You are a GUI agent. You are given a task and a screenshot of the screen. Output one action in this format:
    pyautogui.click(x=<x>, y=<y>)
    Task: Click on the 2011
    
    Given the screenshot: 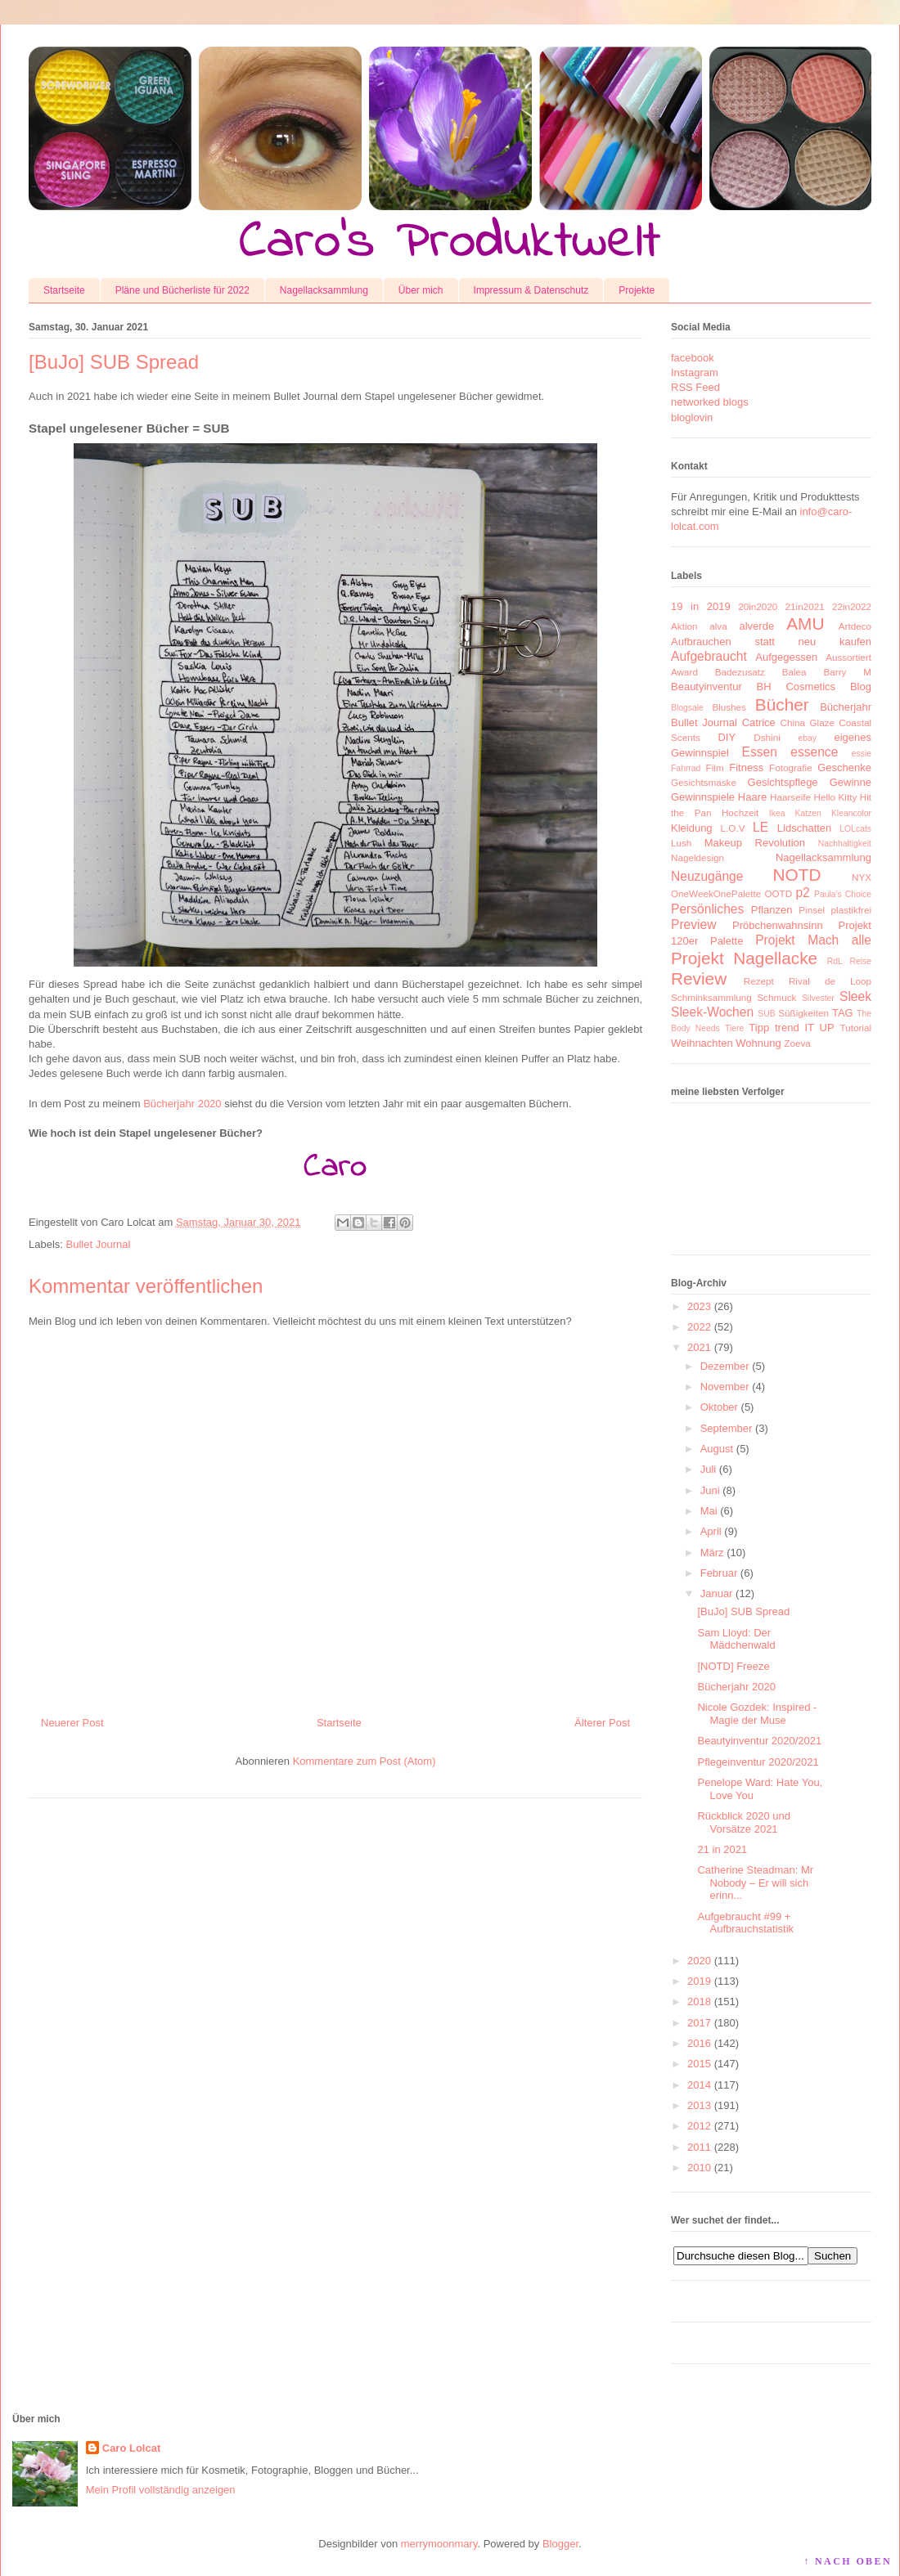 What is the action you would take?
    pyautogui.click(x=699, y=2147)
    